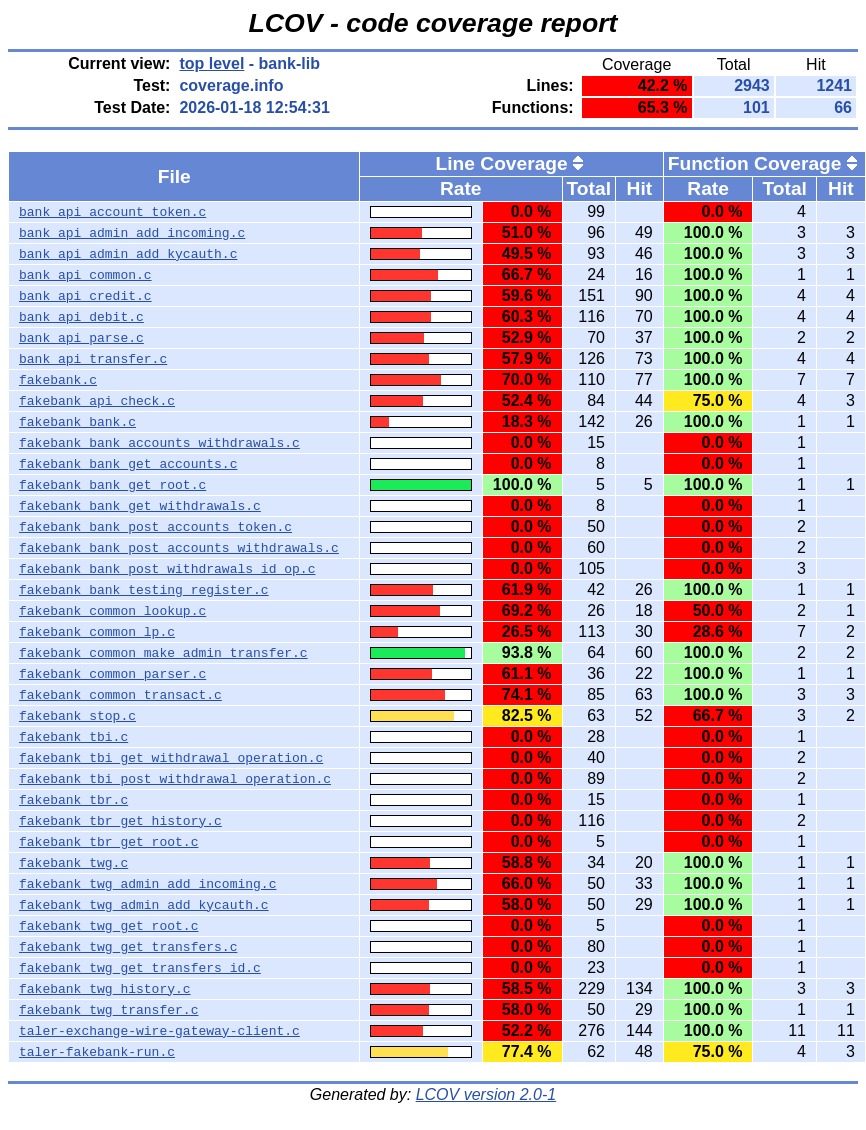  What do you see at coordinates (128, 464) in the screenshot?
I see `fakebank_bank_get_accounts.c` at bounding box center [128, 464].